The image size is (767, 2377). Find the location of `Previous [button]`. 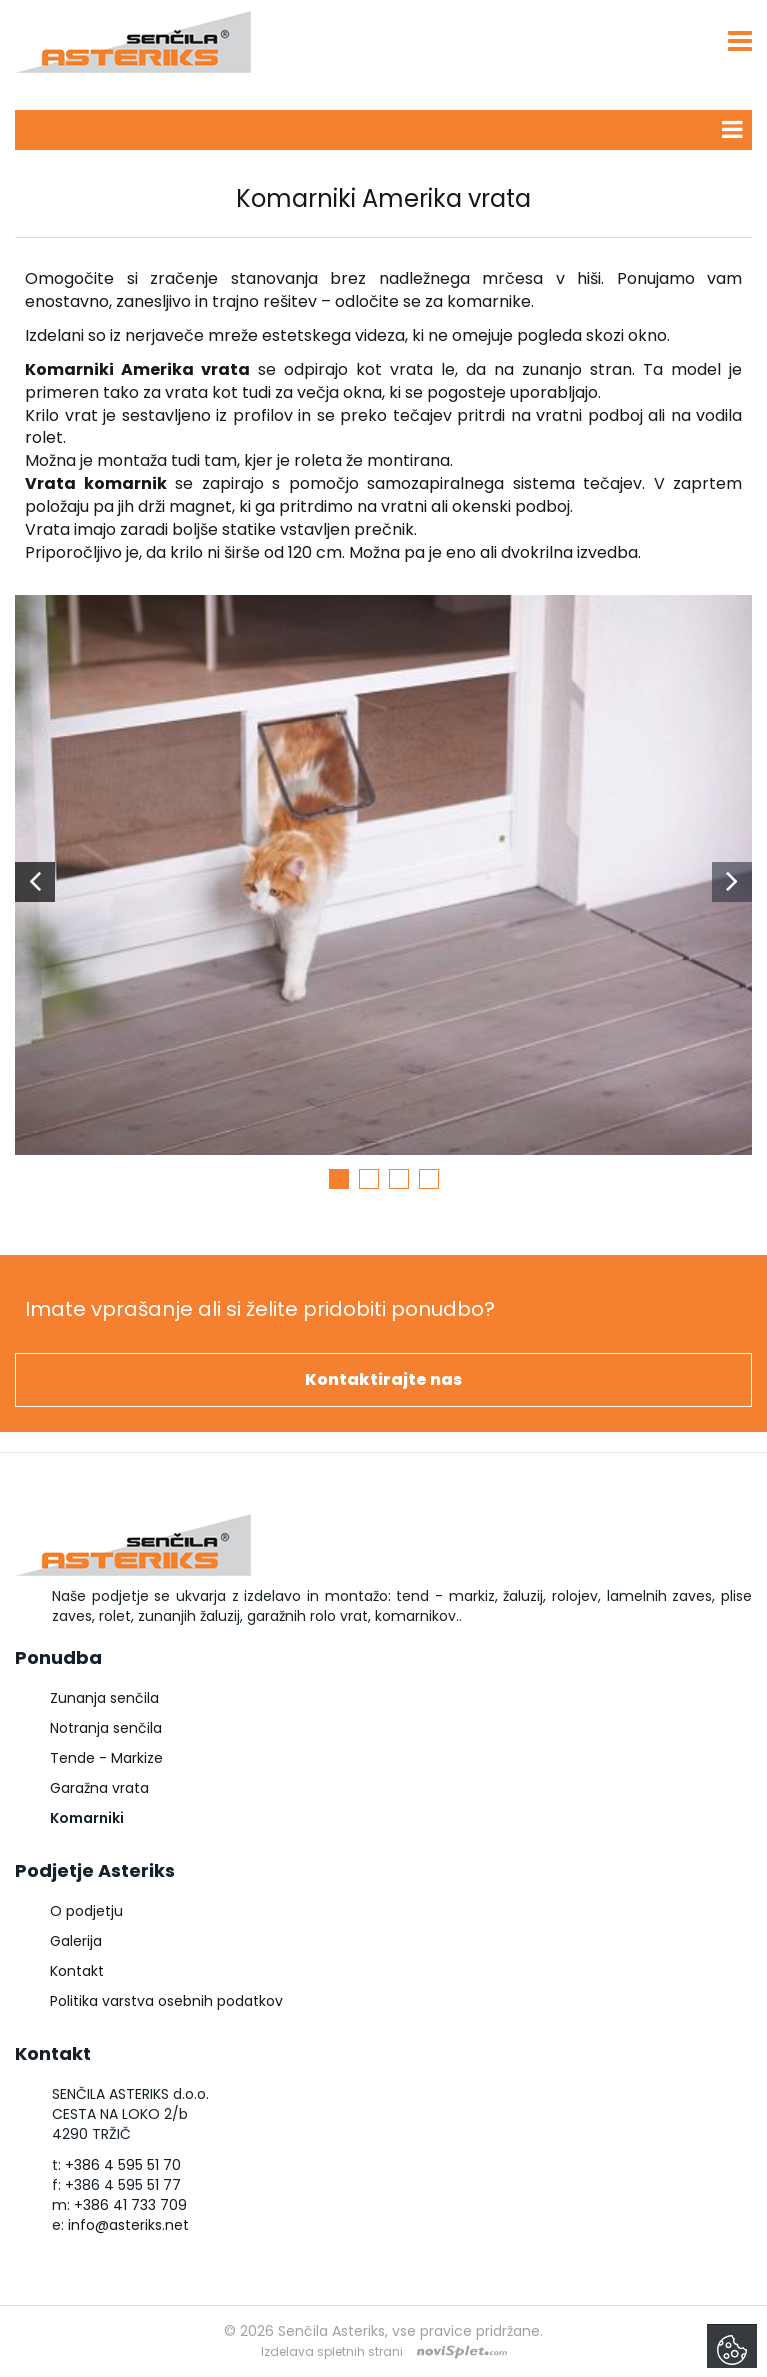

Previous [button] is located at coordinates (35, 882).